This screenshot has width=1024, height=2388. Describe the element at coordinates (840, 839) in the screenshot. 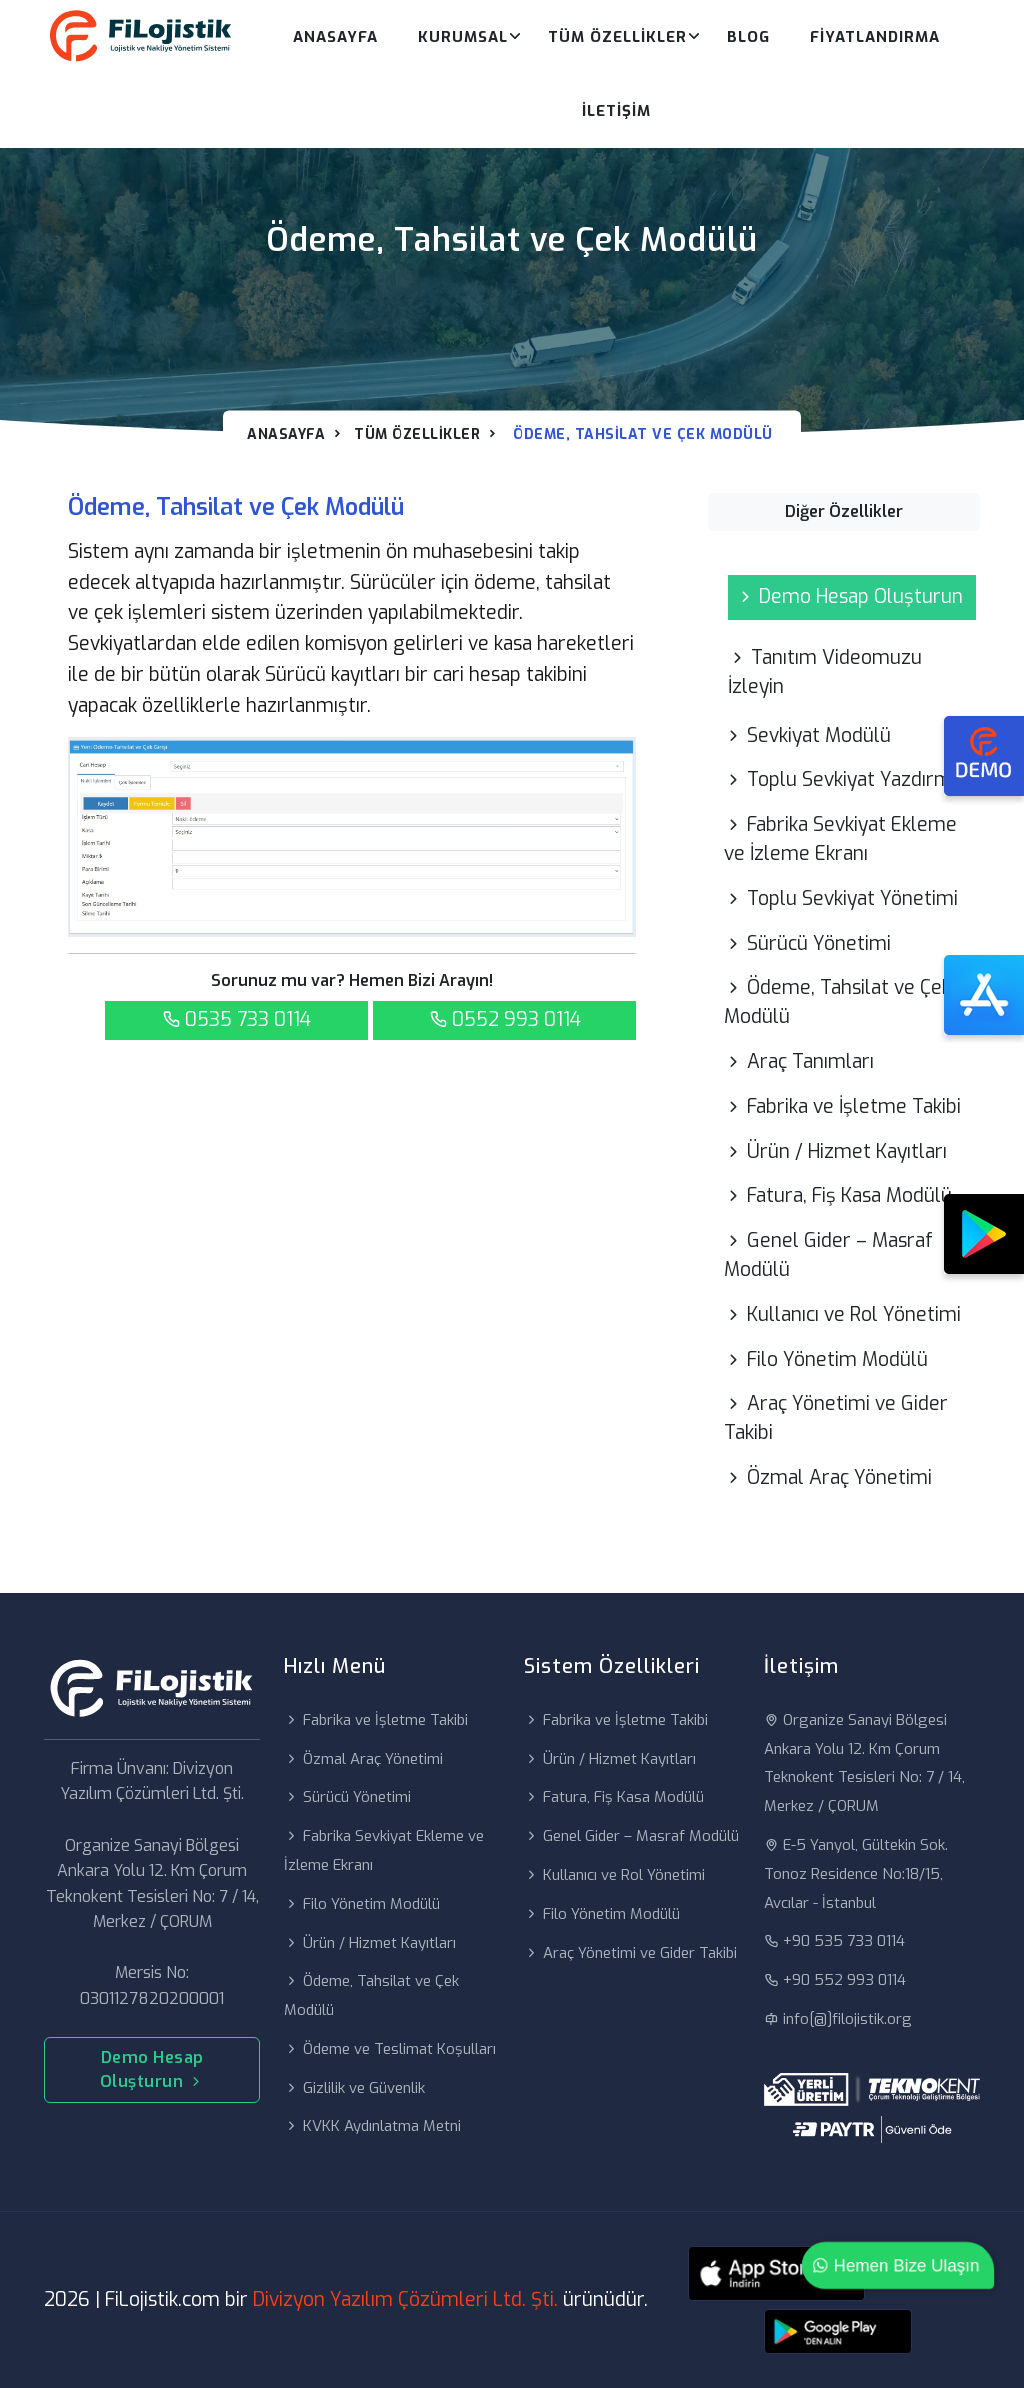

I see `Fabrika Sevkiyat Ekleme ve İzleme Ekranı` at that location.